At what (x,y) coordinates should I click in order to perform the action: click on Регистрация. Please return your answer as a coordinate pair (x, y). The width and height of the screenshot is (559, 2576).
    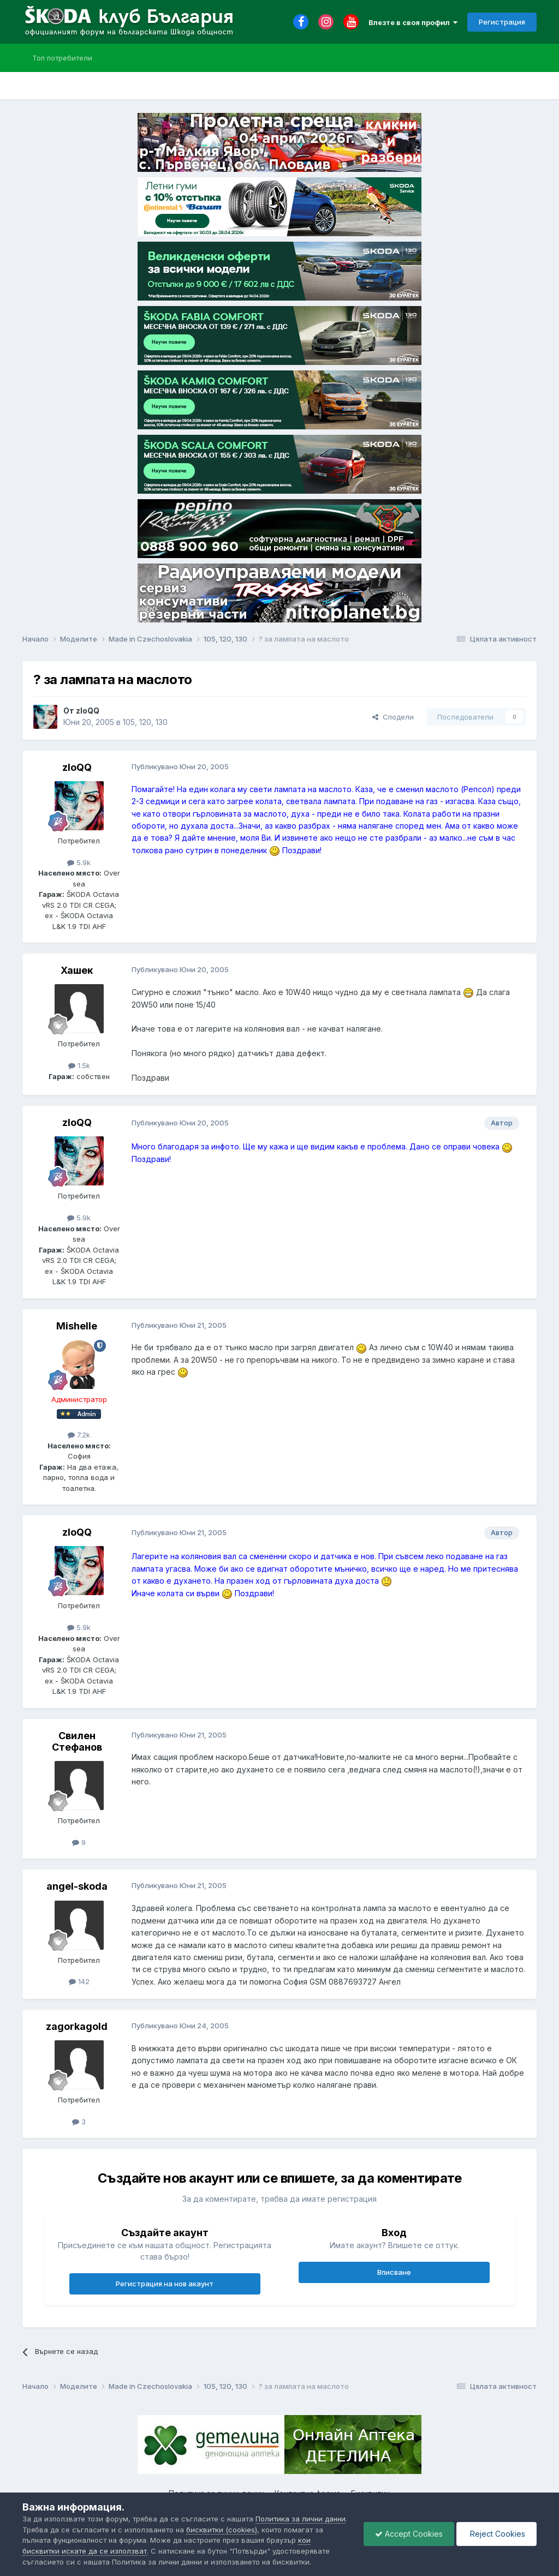
    Looking at the image, I should click on (502, 21).